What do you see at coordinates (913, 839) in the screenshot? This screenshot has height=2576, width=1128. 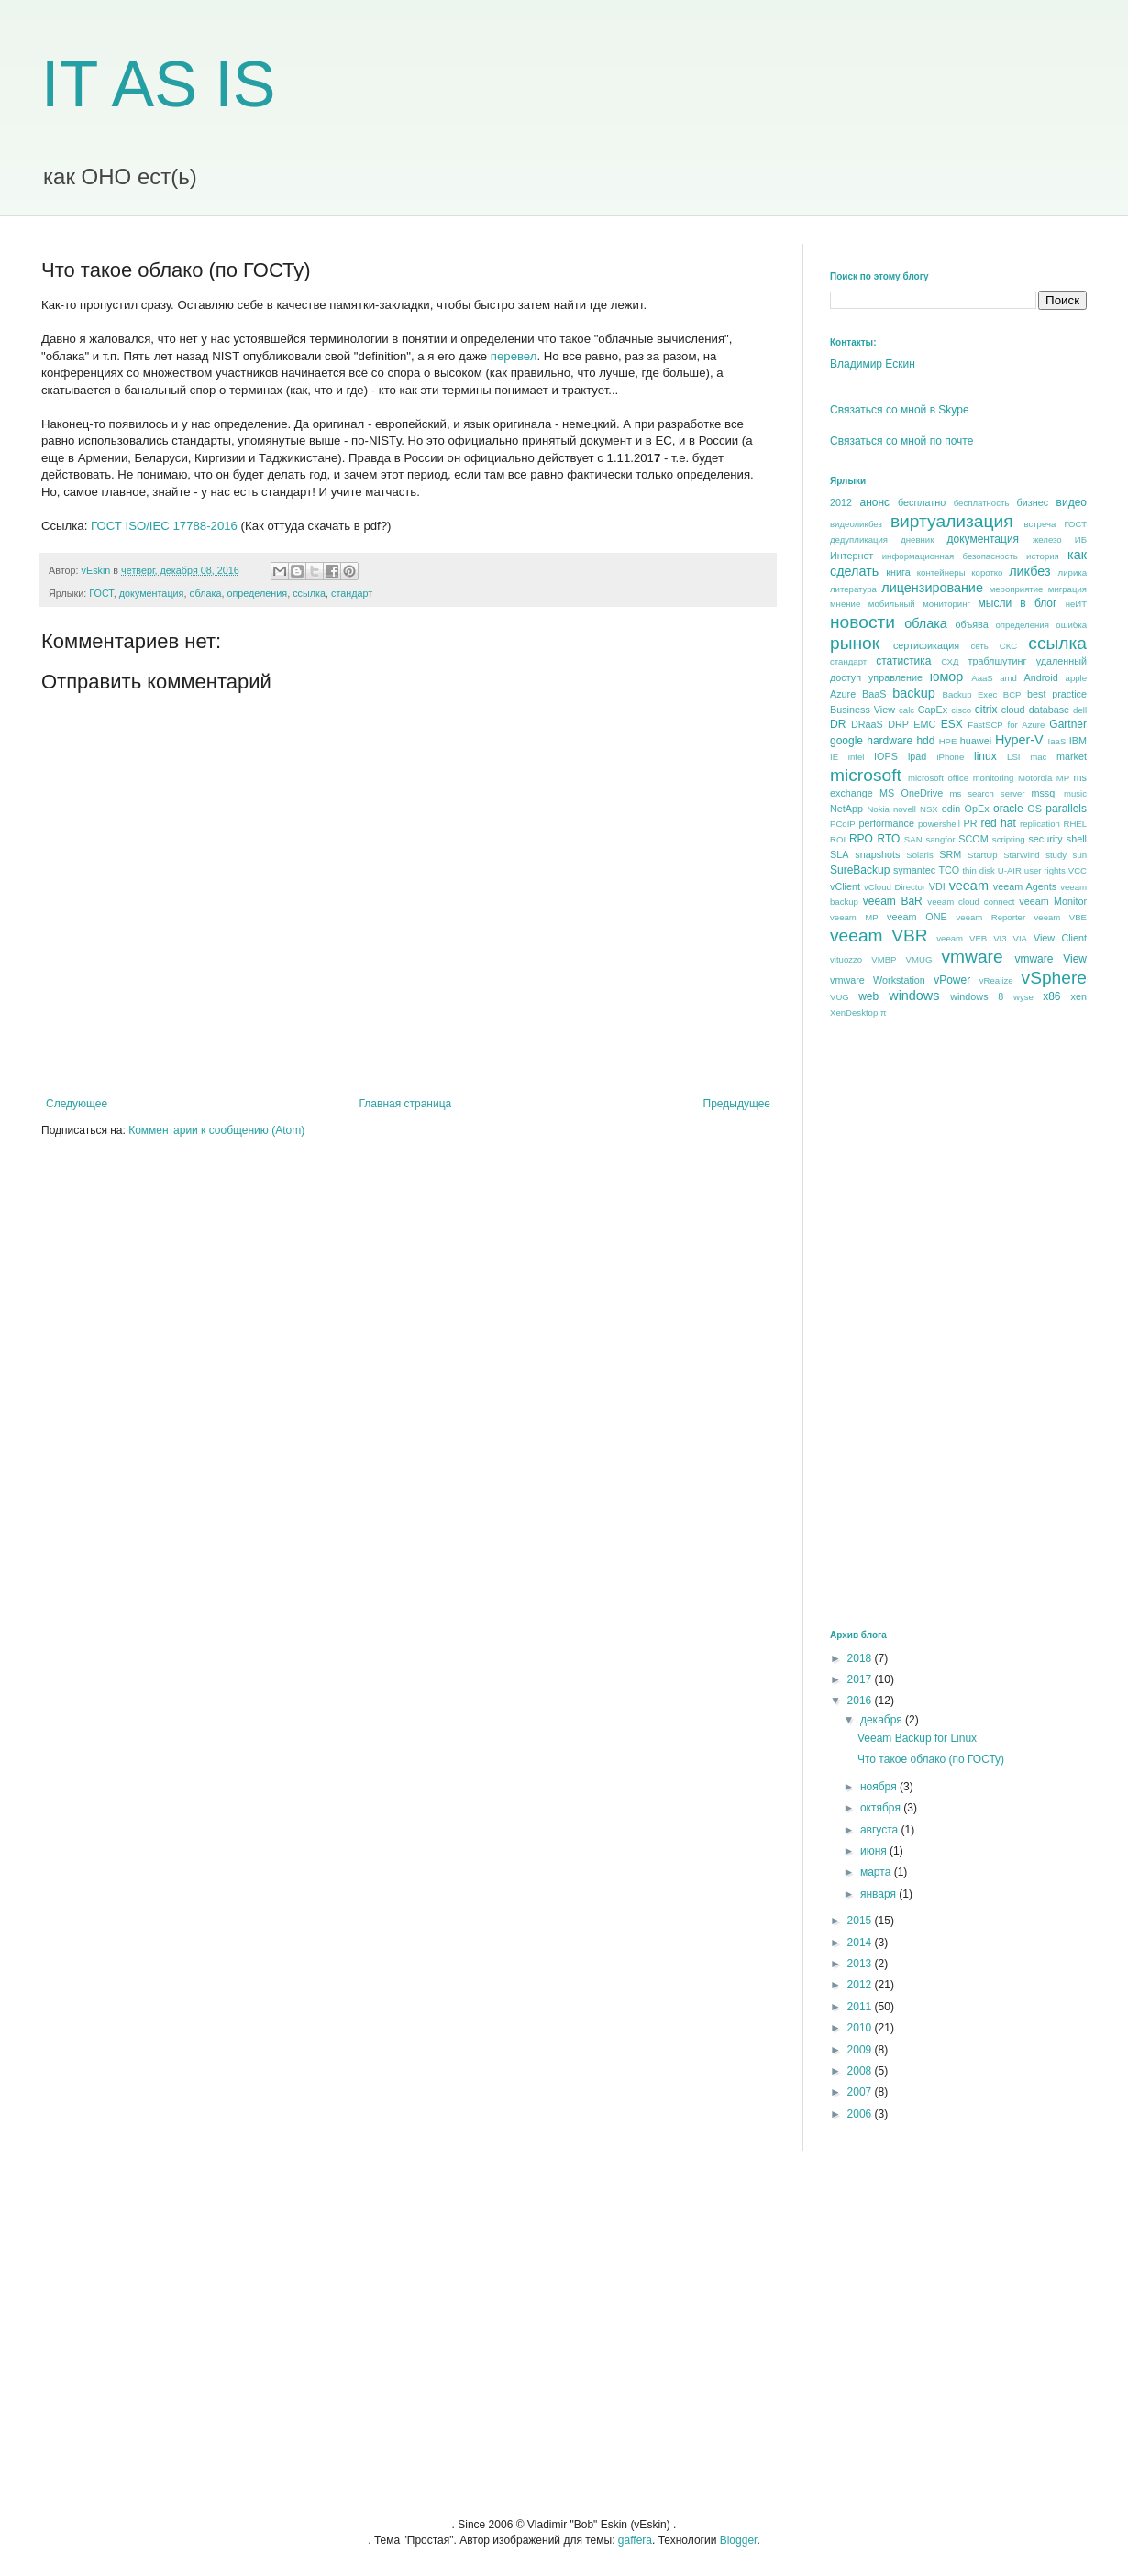 I see `SAN` at bounding box center [913, 839].